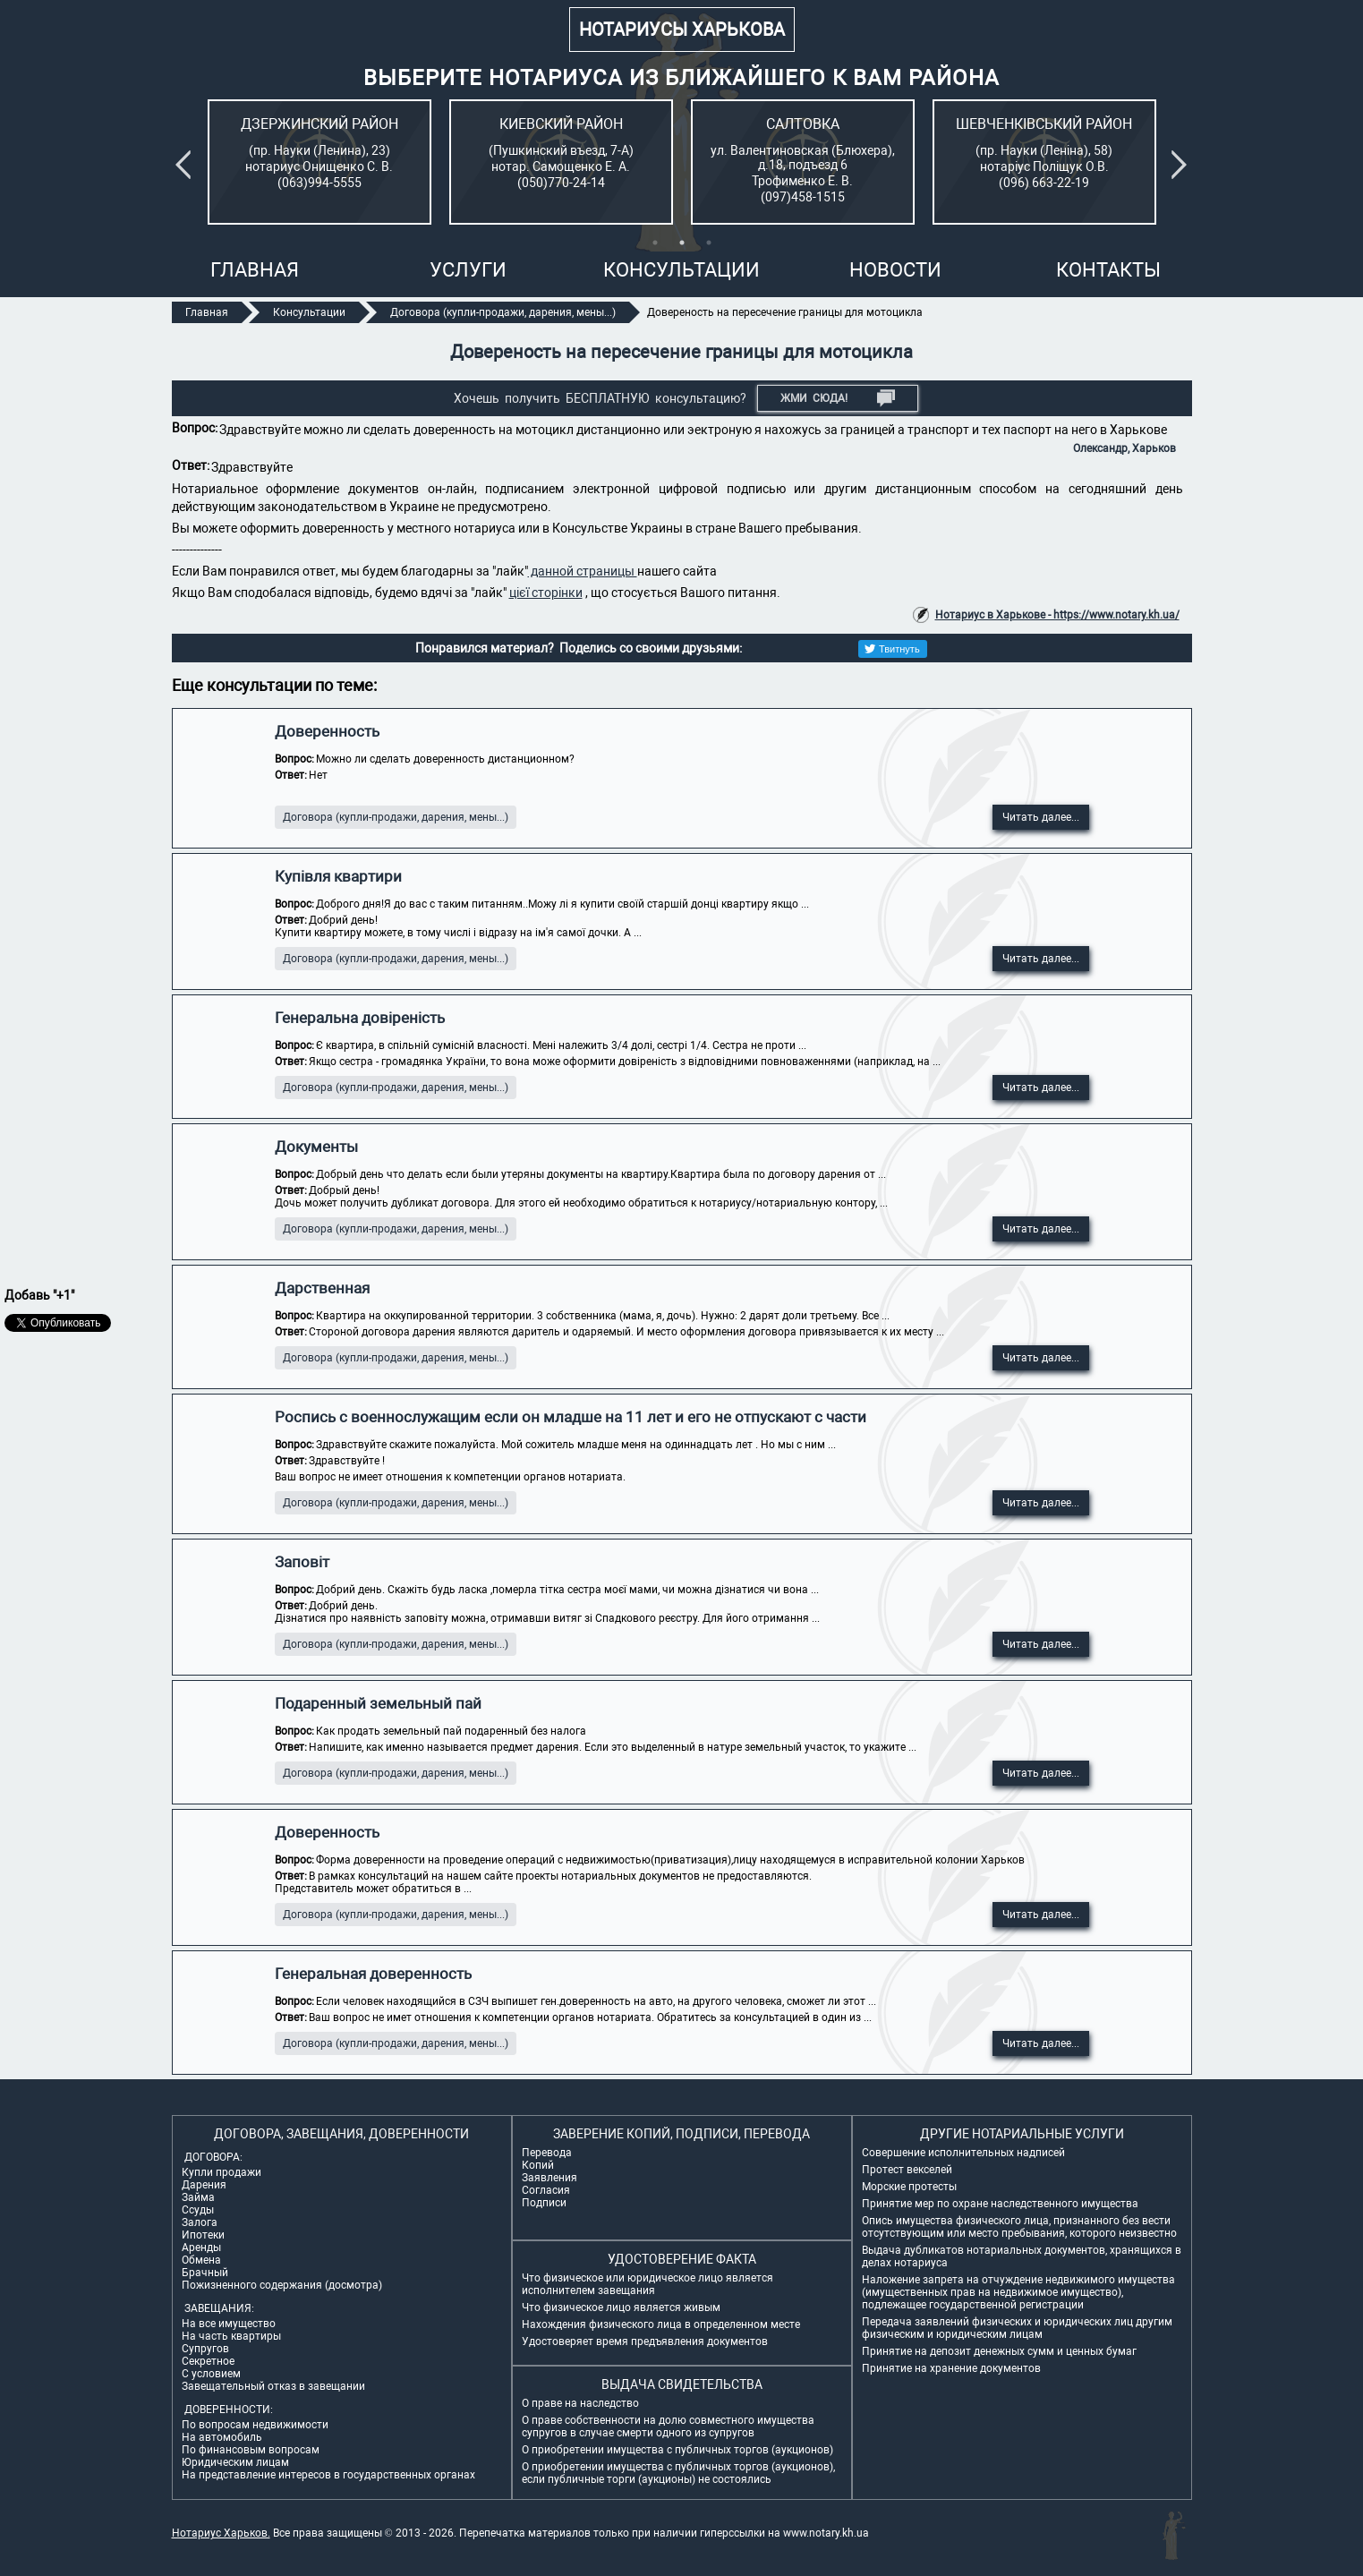 The image size is (1363, 2576). What do you see at coordinates (205, 2348) in the screenshot?
I see `Супругов` at bounding box center [205, 2348].